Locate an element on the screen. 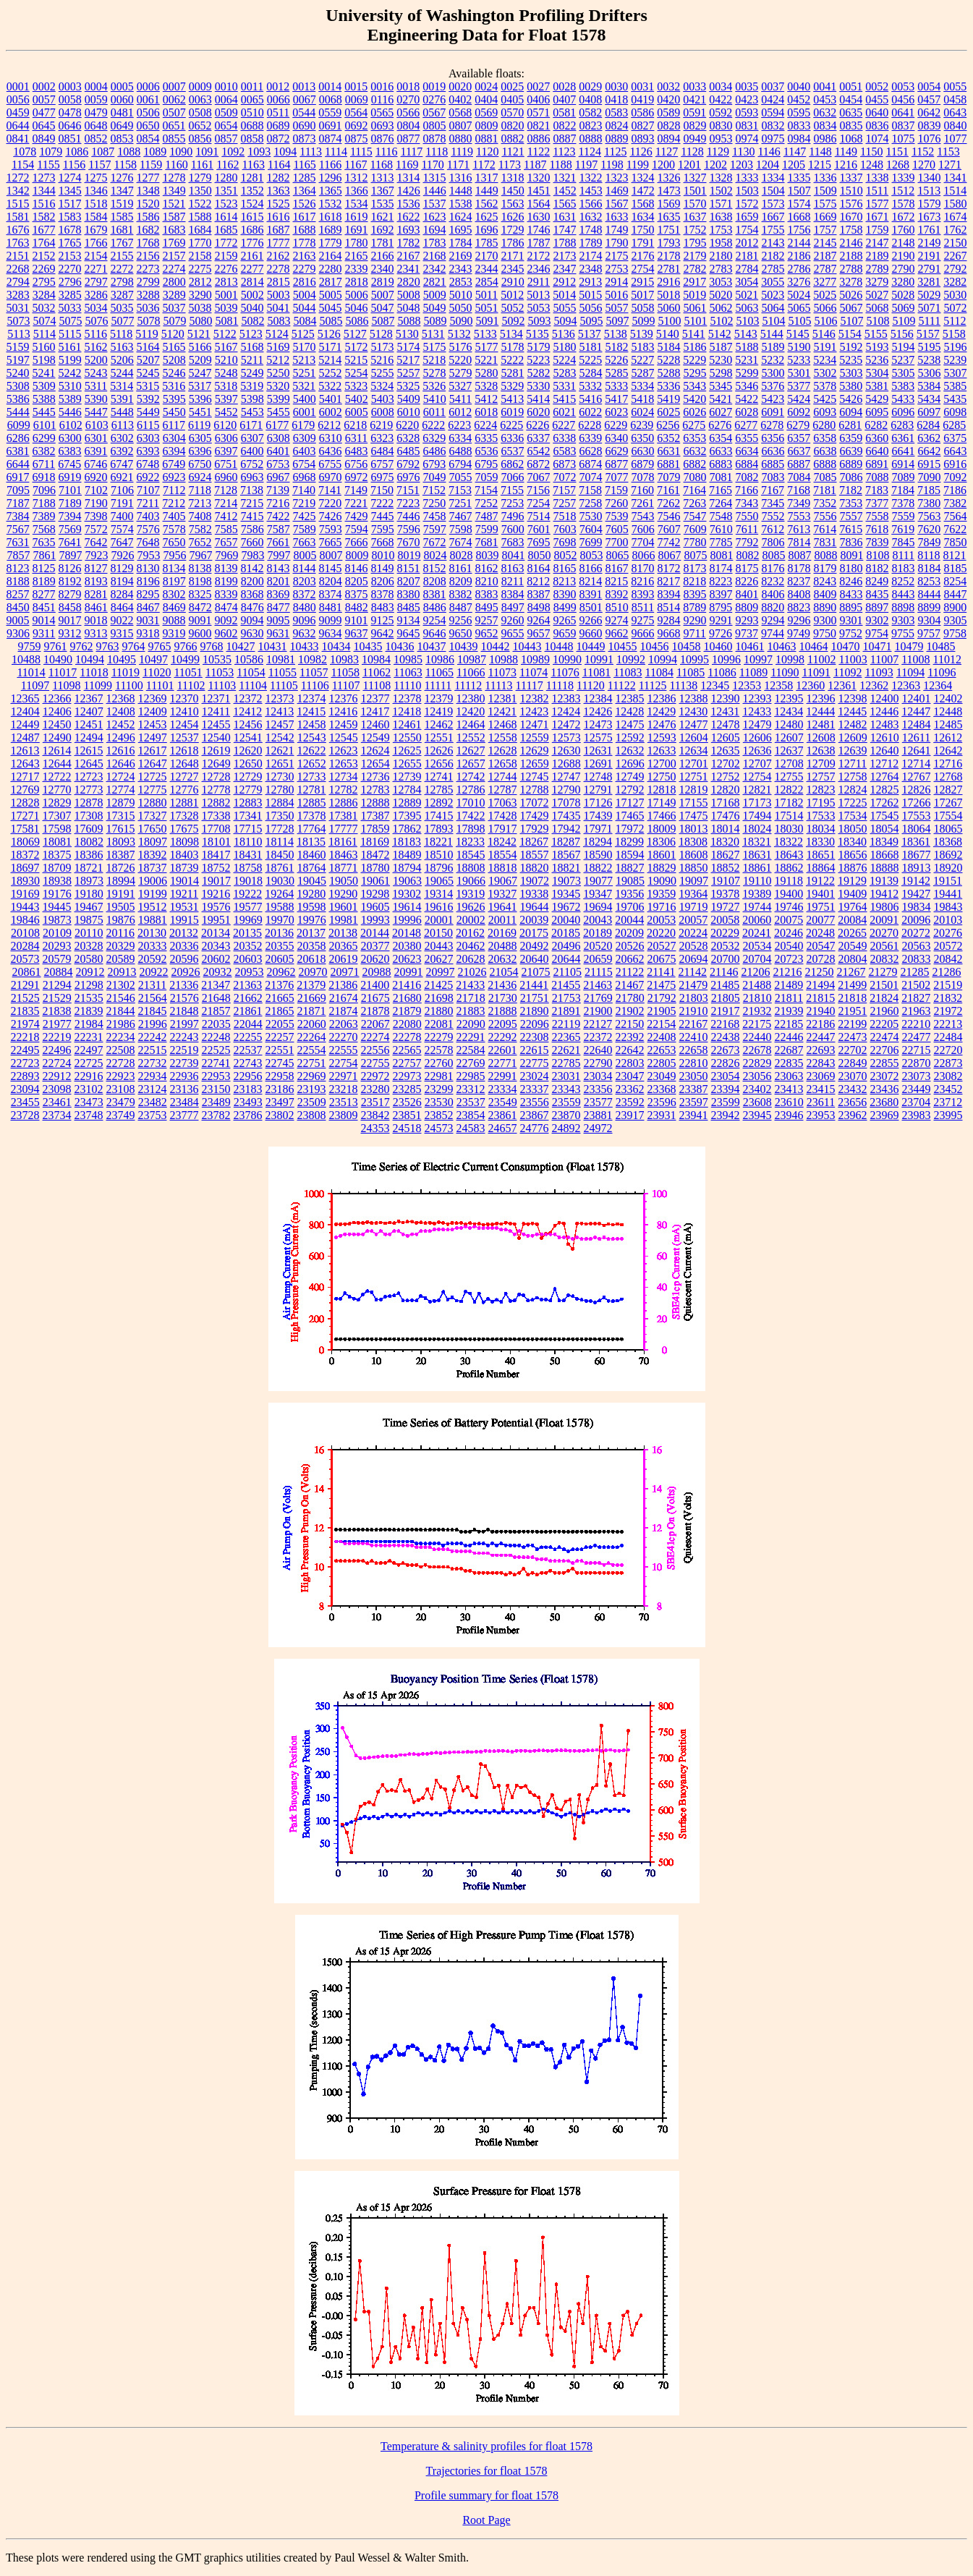 The height and width of the screenshot is (2576, 973). 5143 is located at coordinates (745, 334).